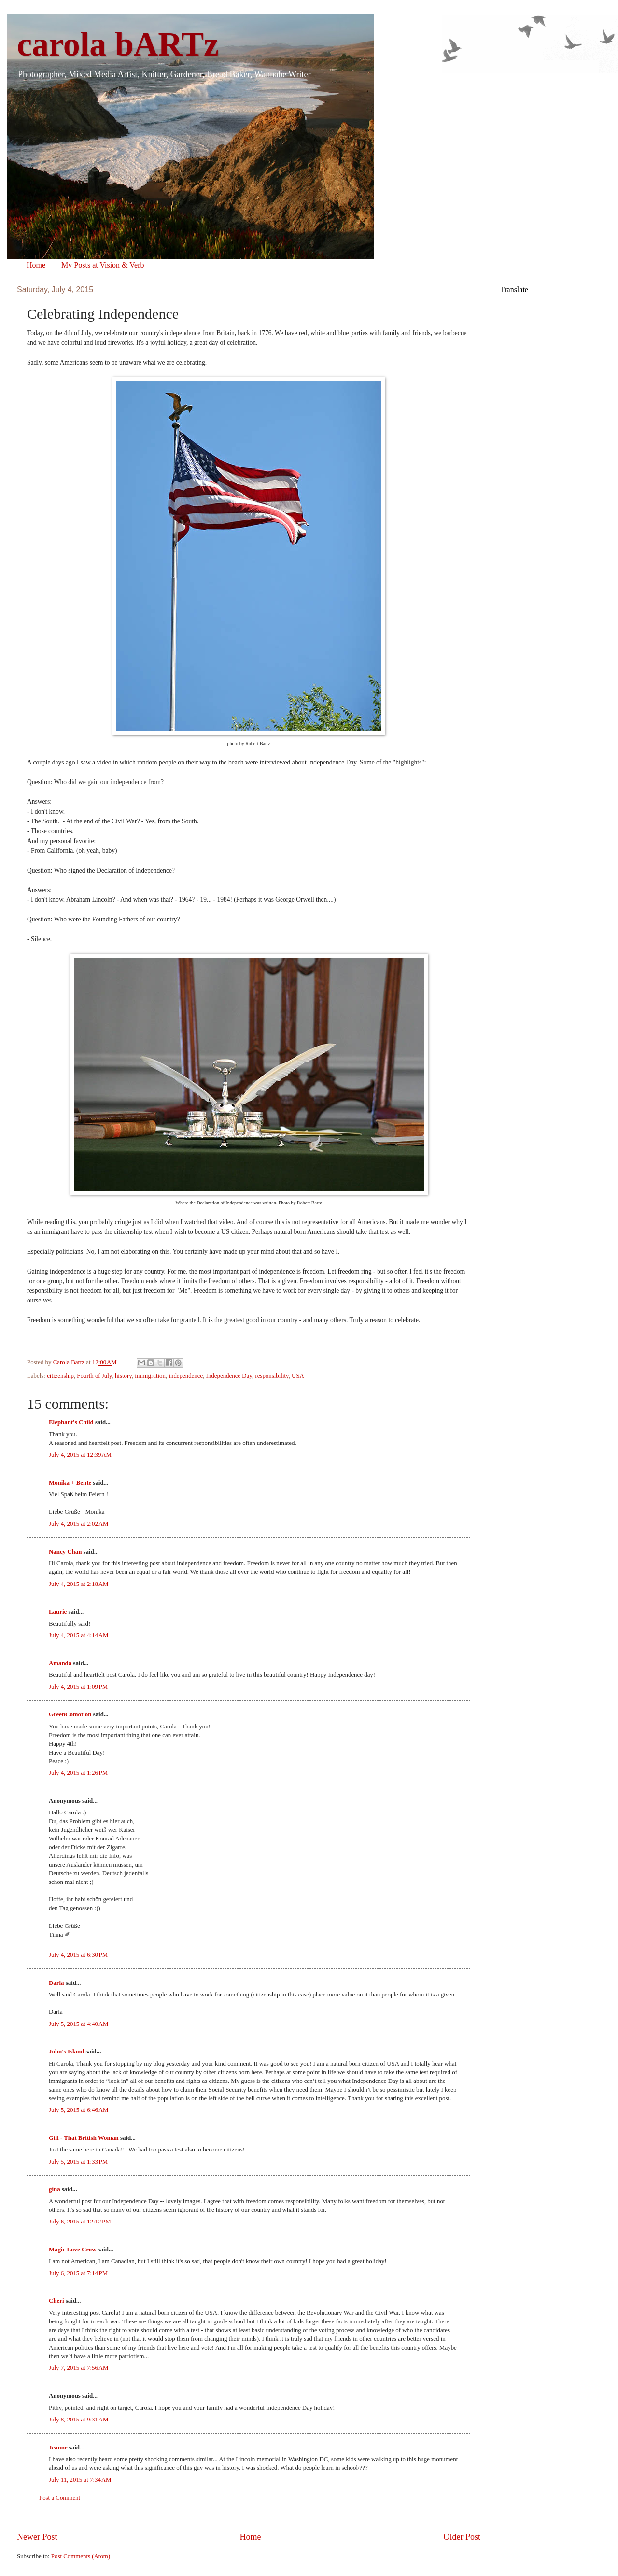 The width and height of the screenshot is (618, 2576). Describe the element at coordinates (79, 2110) in the screenshot. I see `July 5, 2015 at 6:46 AM` at that location.